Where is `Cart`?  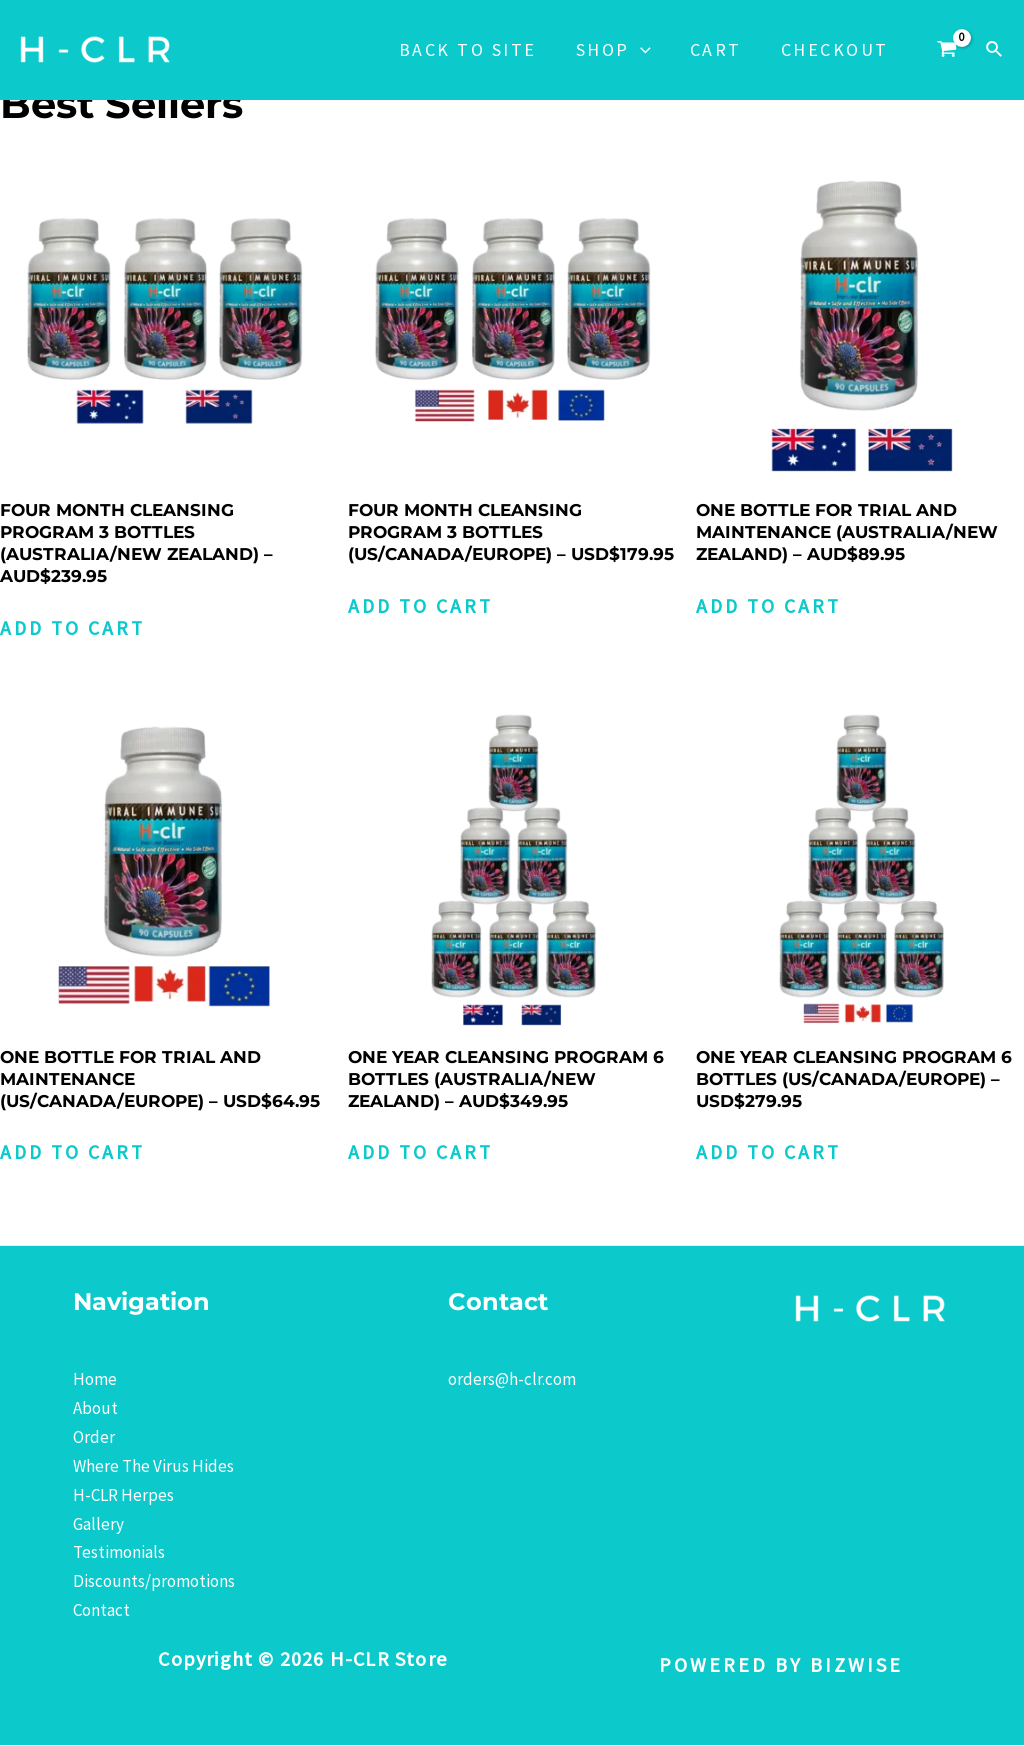
Cart is located at coordinates (720, 49).